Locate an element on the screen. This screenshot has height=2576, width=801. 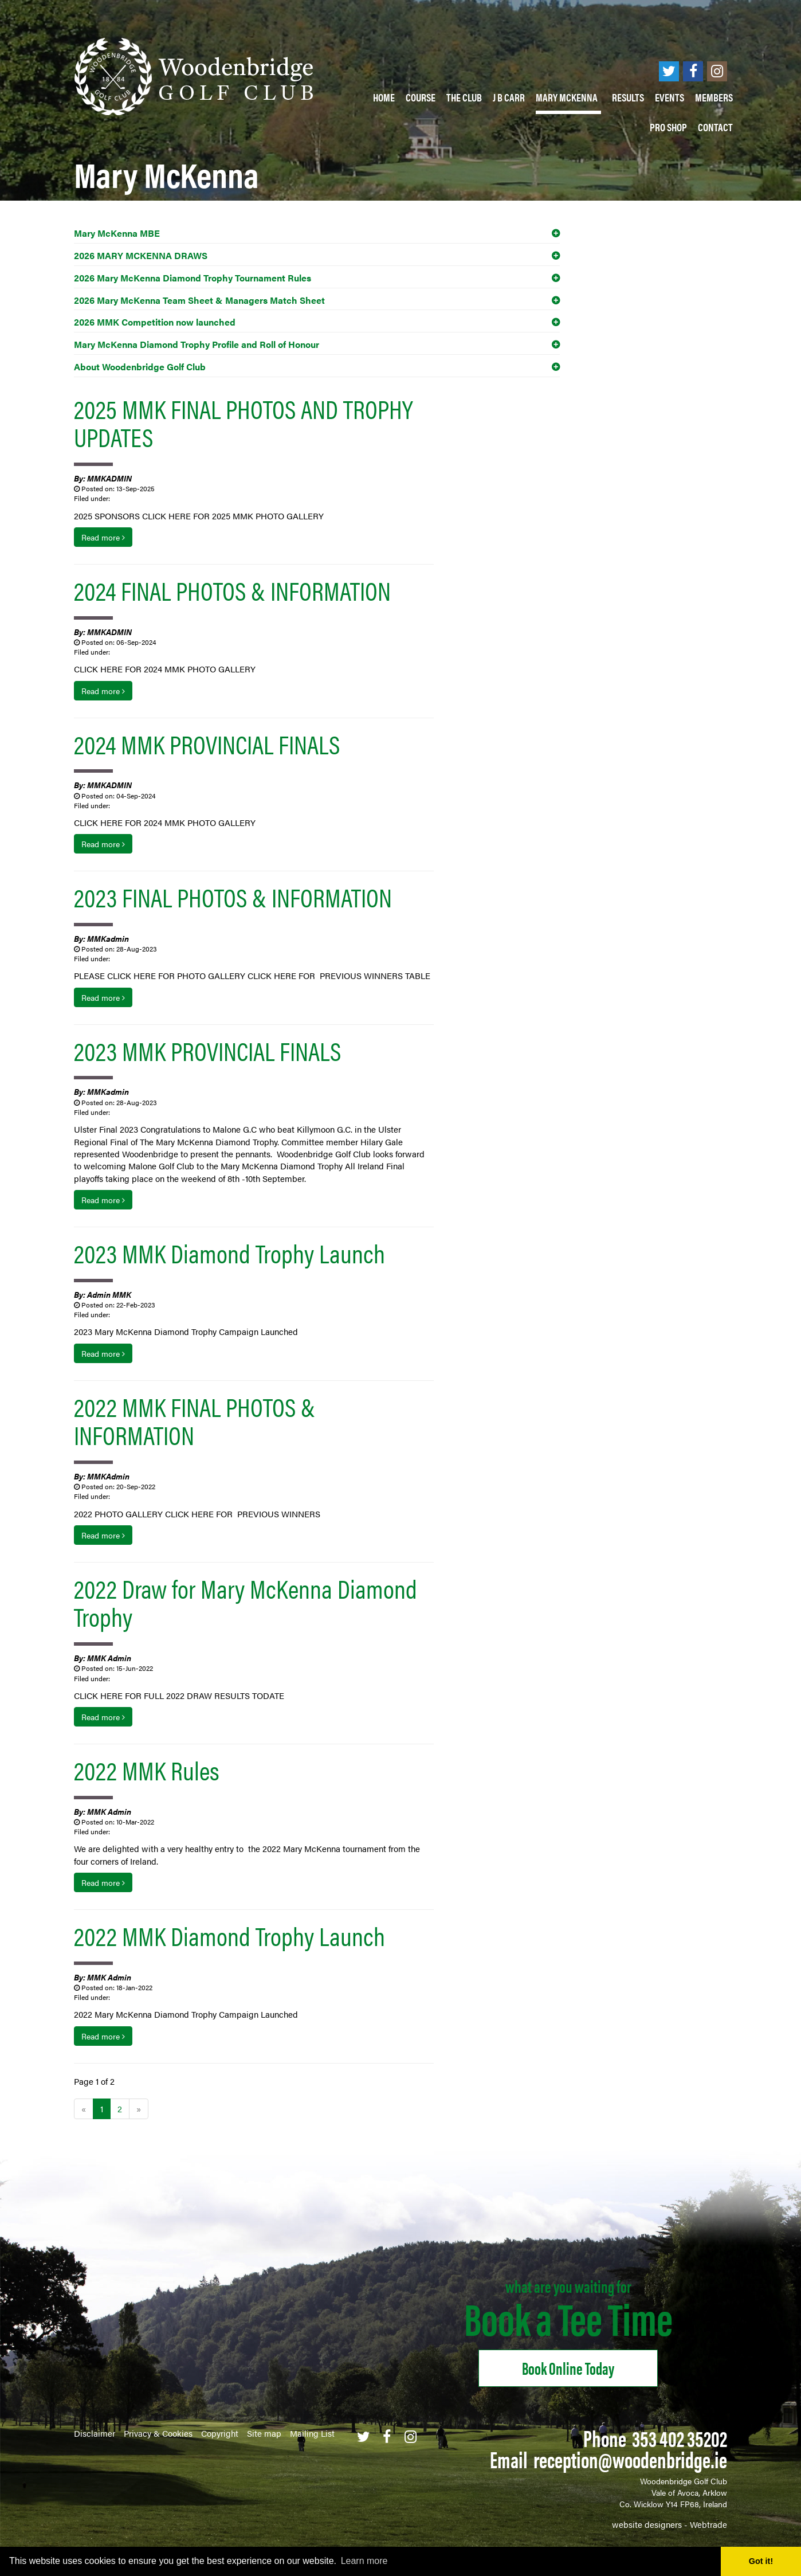
Book online Today is located at coordinates (568, 2367).